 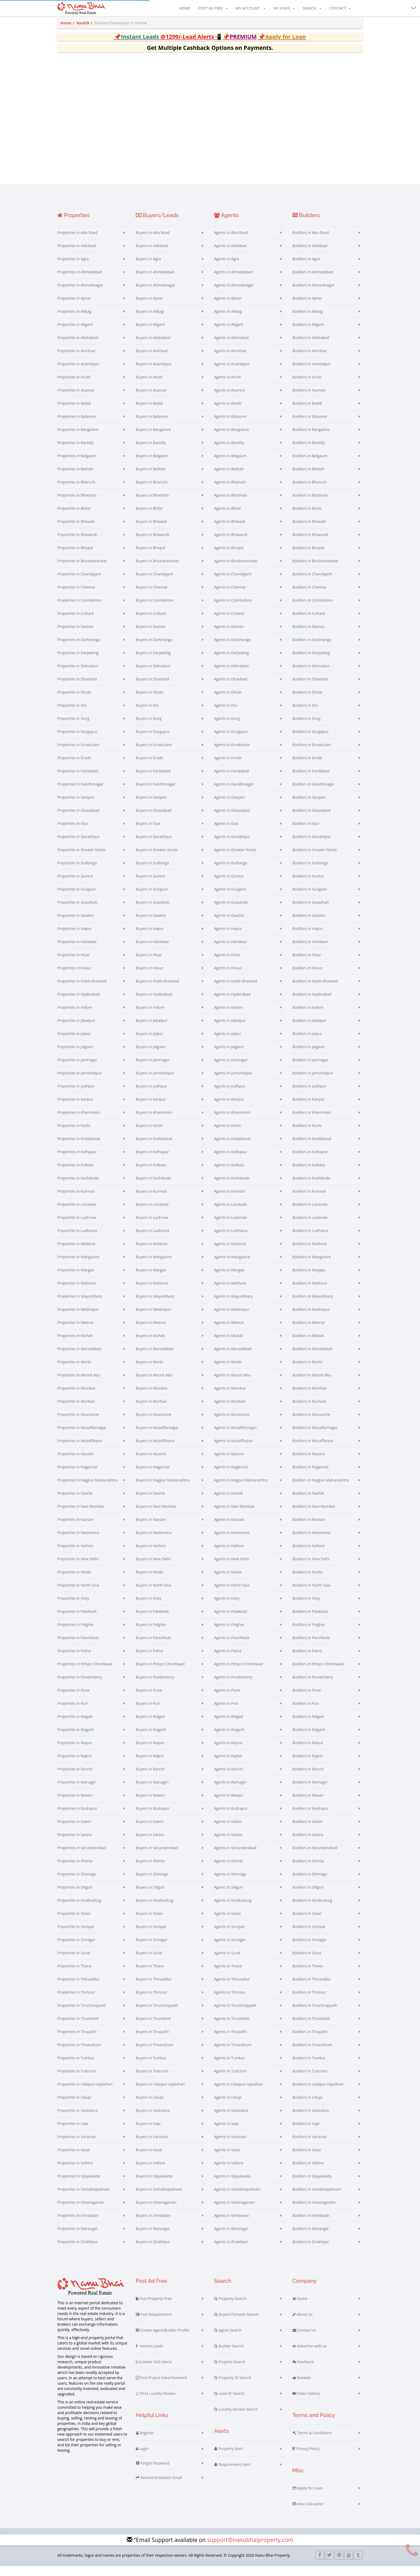 I want to click on Buyers in Bhatinda, so click(x=152, y=505).